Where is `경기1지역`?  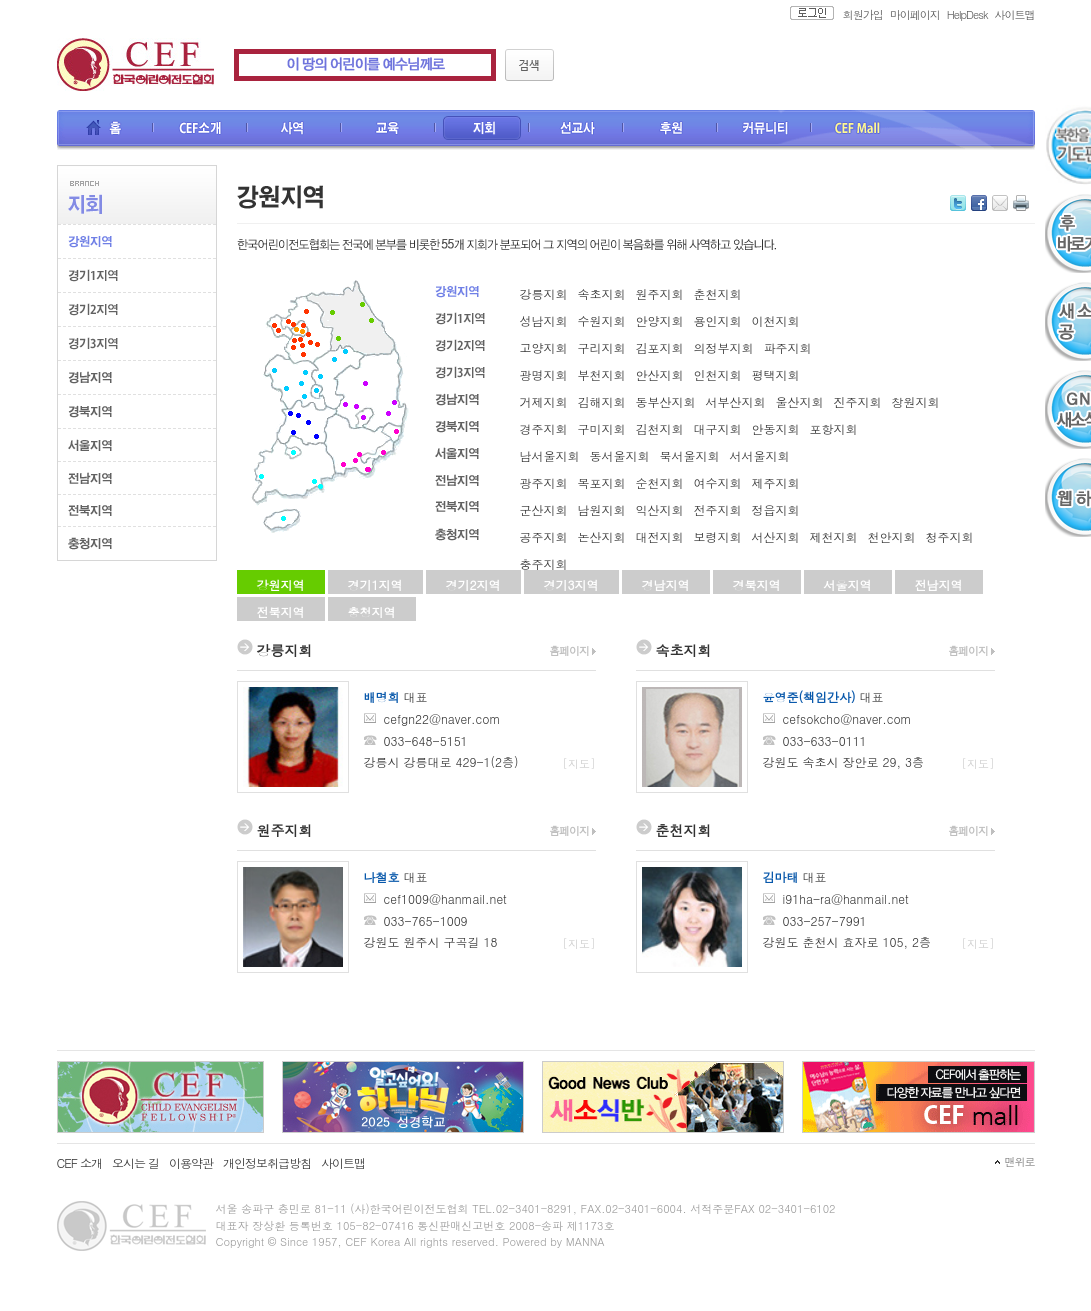
경기1지역 is located at coordinates (375, 584).